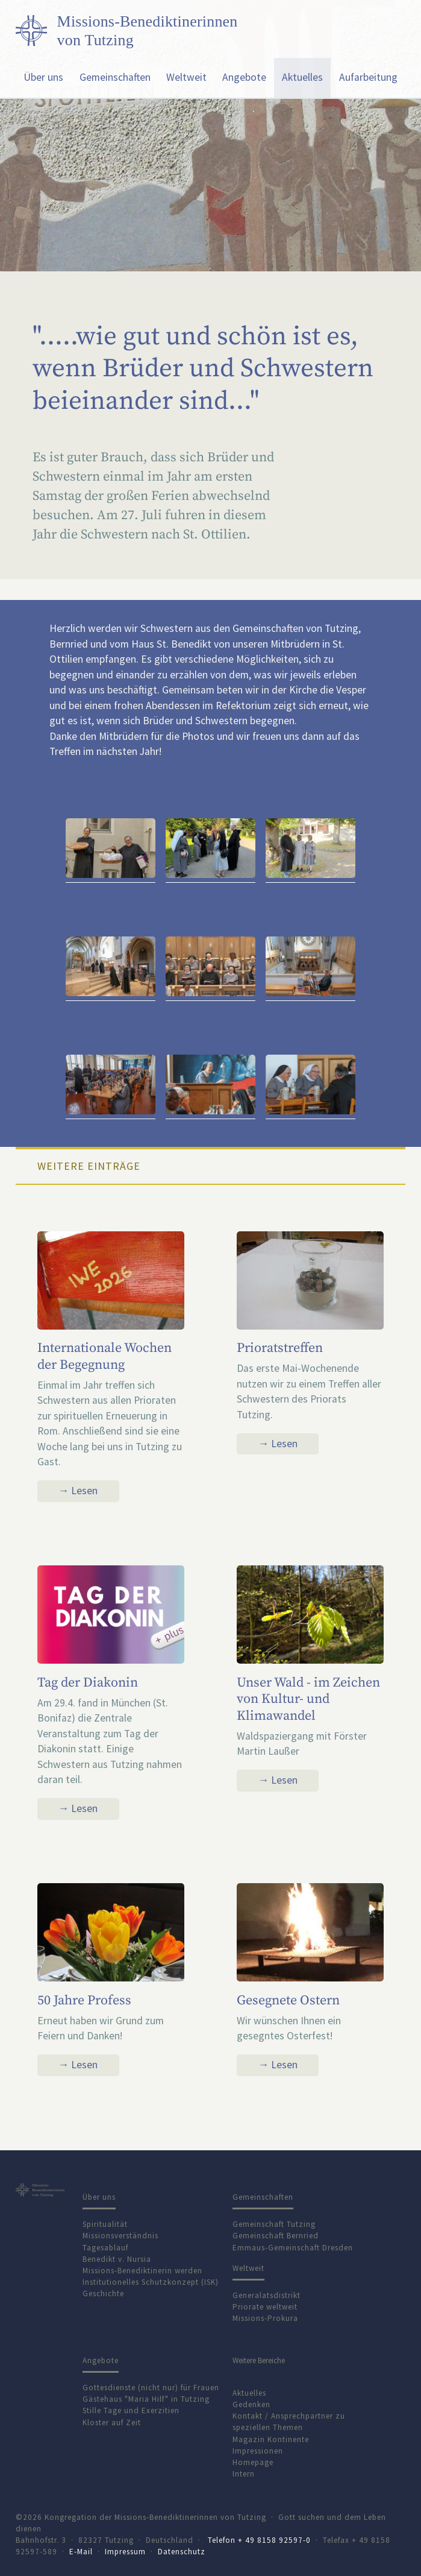  Describe the element at coordinates (368, 77) in the screenshot. I see `Aufarbeitung` at that location.